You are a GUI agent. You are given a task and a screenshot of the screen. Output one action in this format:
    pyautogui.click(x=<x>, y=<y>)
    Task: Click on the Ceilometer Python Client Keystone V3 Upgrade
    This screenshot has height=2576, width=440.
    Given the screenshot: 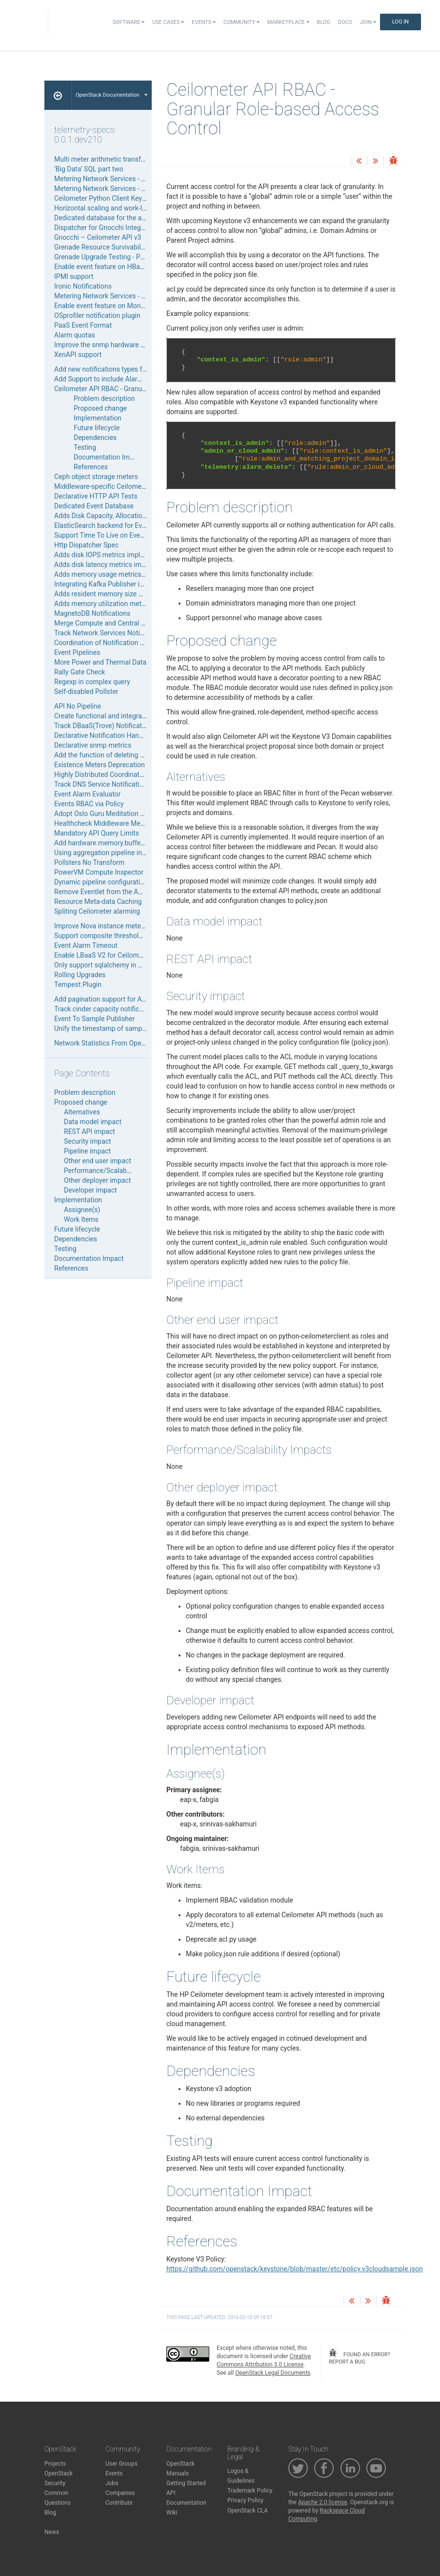 What is the action you would take?
    pyautogui.click(x=125, y=198)
    